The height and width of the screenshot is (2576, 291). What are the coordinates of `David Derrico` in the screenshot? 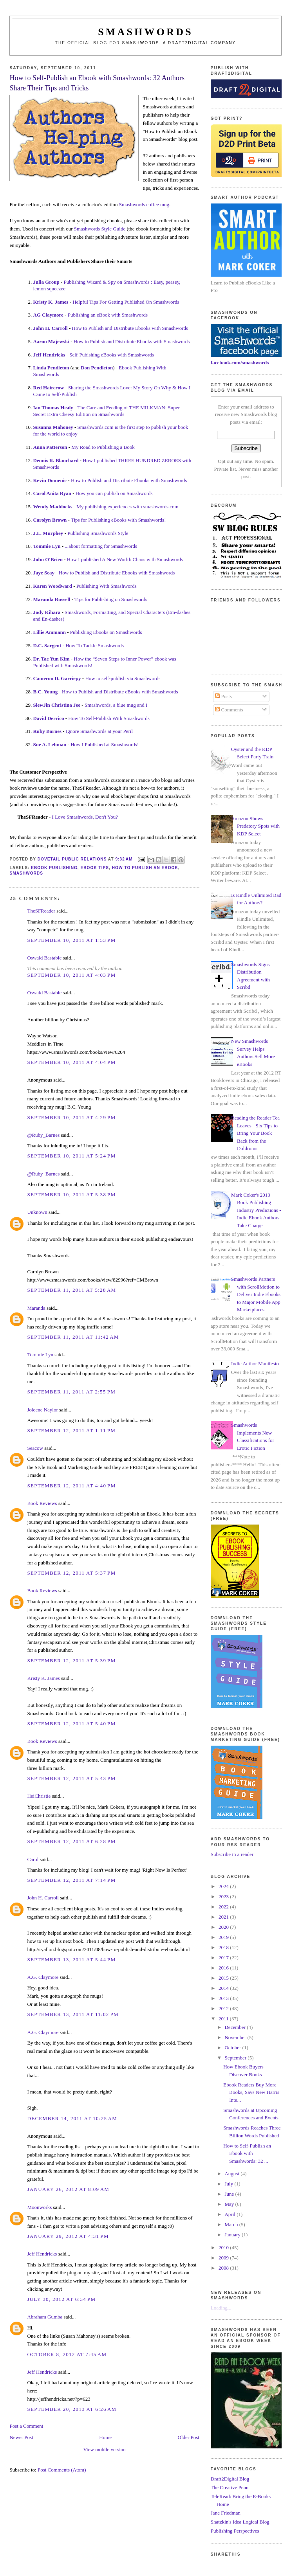 It's located at (48, 718).